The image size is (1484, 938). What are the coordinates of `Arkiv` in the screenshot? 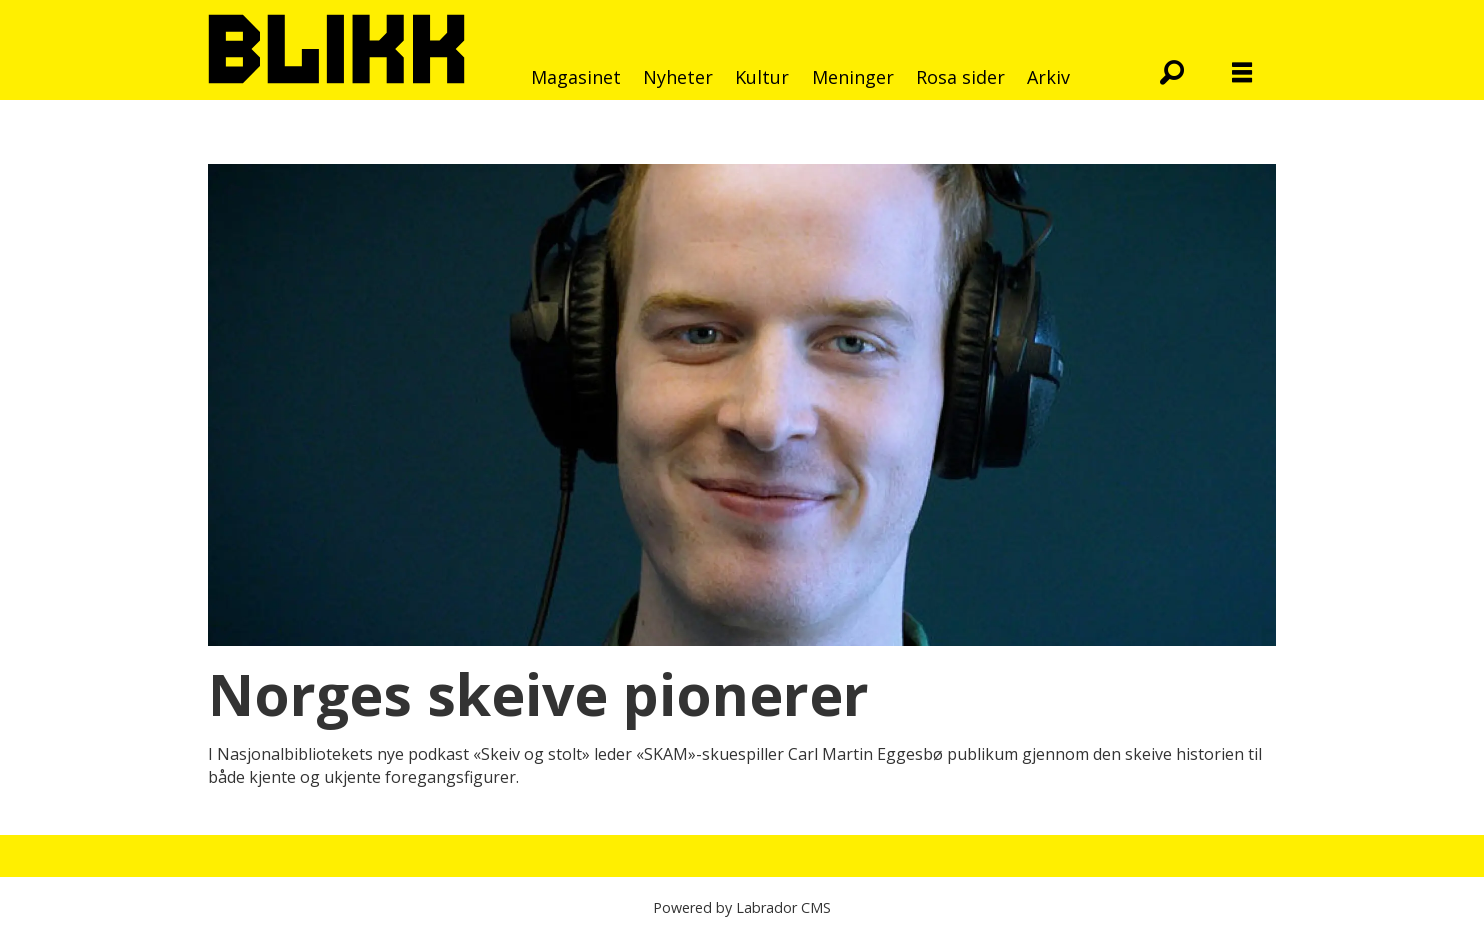 It's located at (1048, 77).